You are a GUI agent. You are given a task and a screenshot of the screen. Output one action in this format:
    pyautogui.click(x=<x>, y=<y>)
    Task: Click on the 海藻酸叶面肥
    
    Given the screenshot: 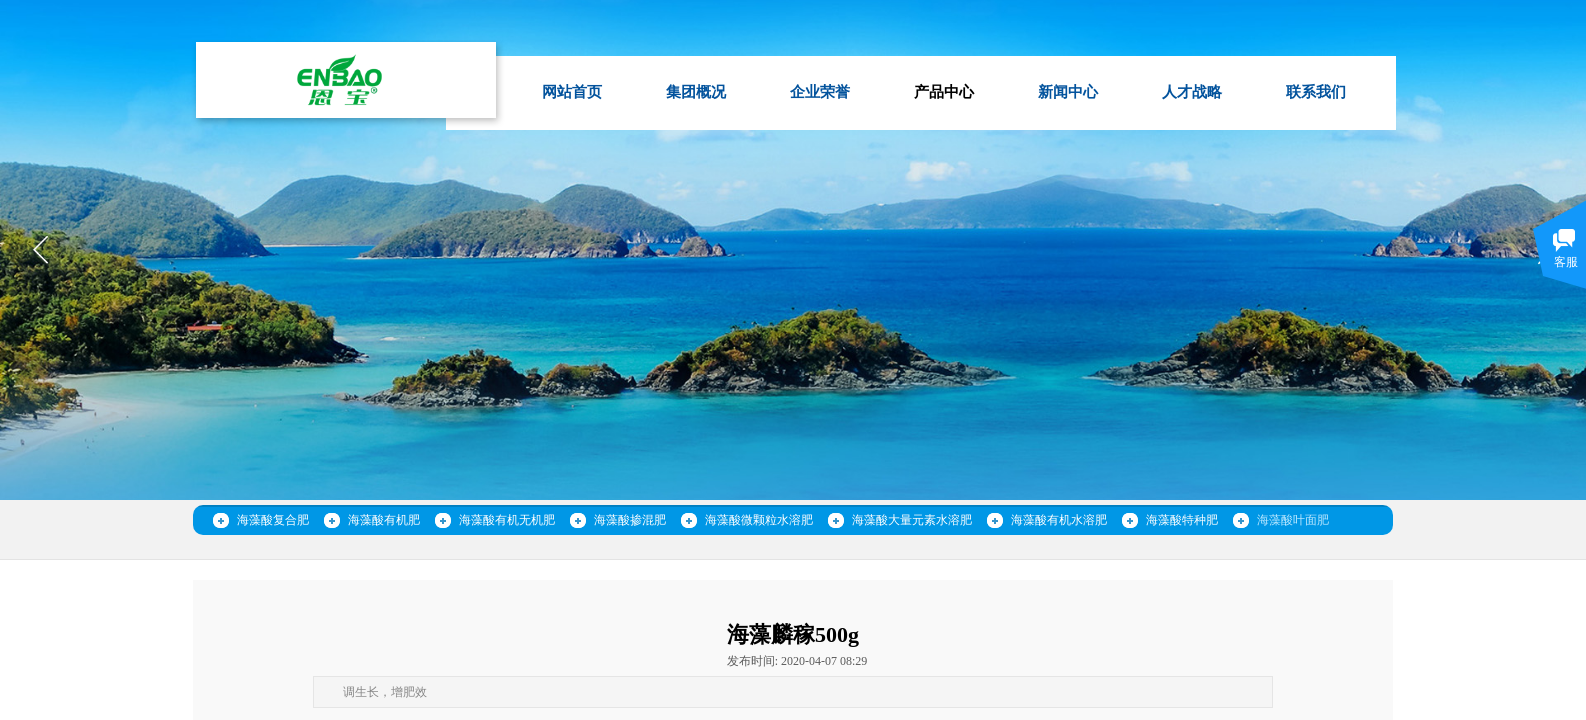 What is the action you would take?
    pyautogui.click(x=1293, y=520)
    